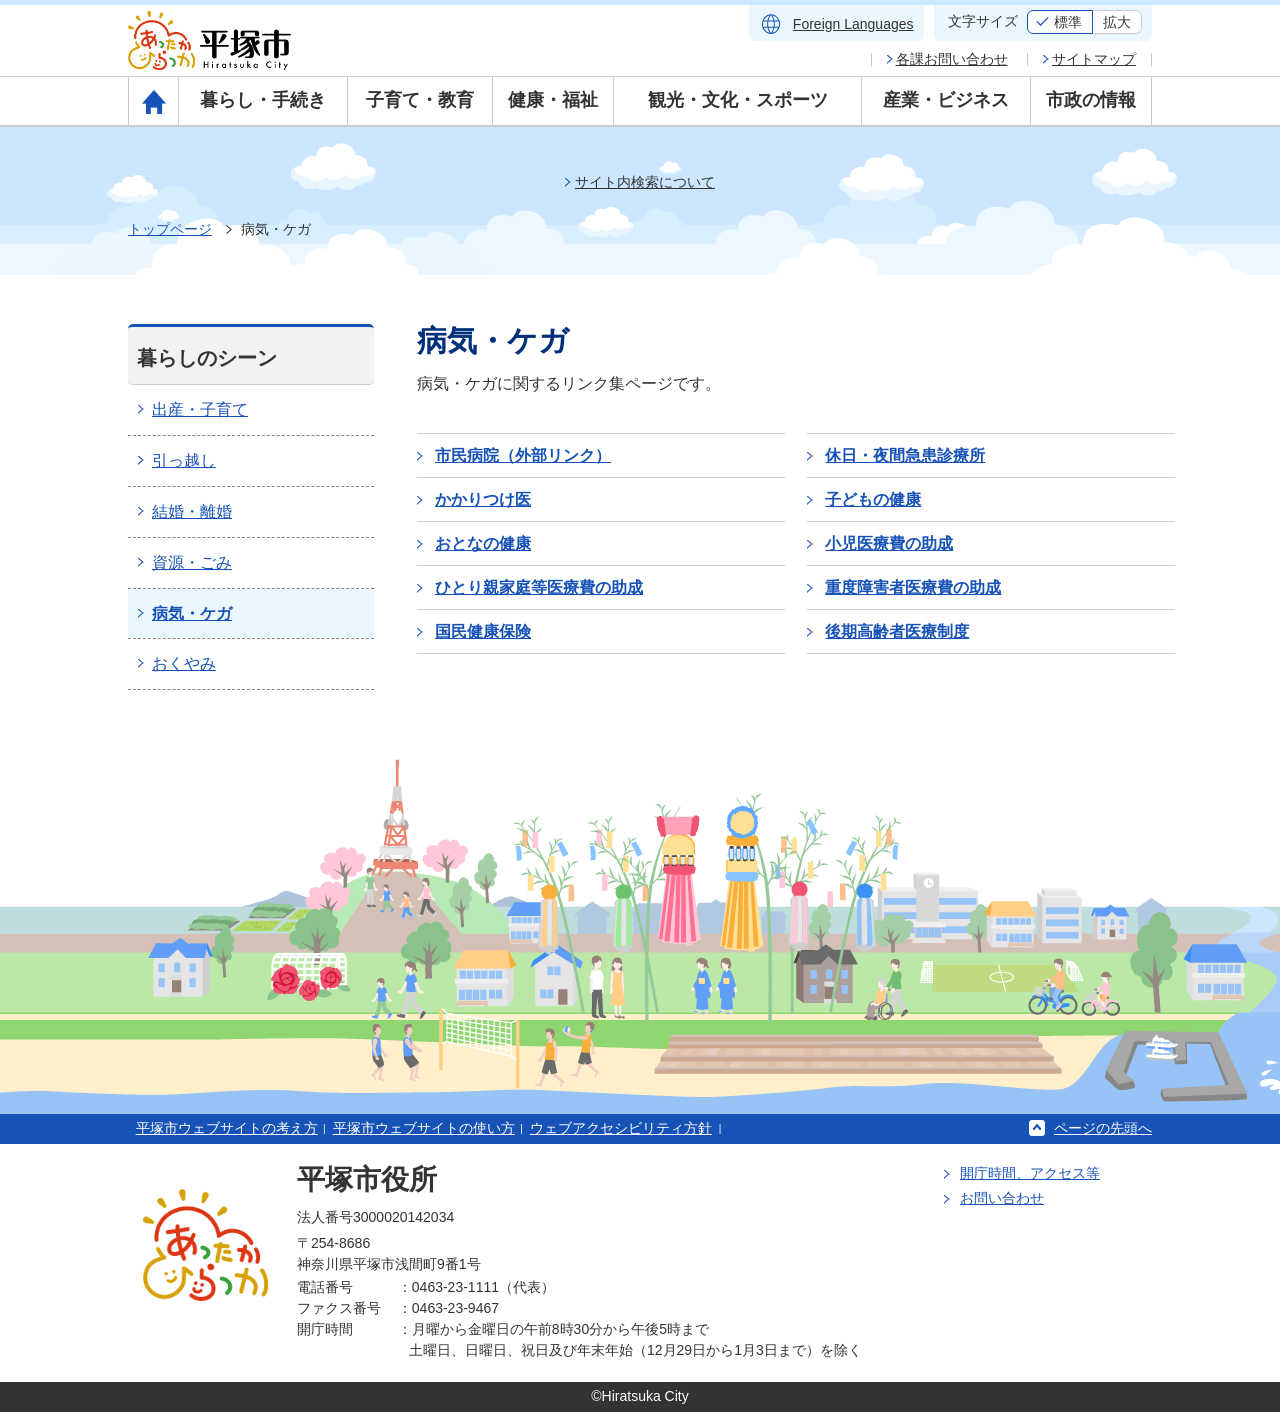 Image resolution: width=1280 pixels, height=1412 pixels. Describe the element at coordinates (192, 511) in the screenshot. I see `結婚・離婚` at that location.